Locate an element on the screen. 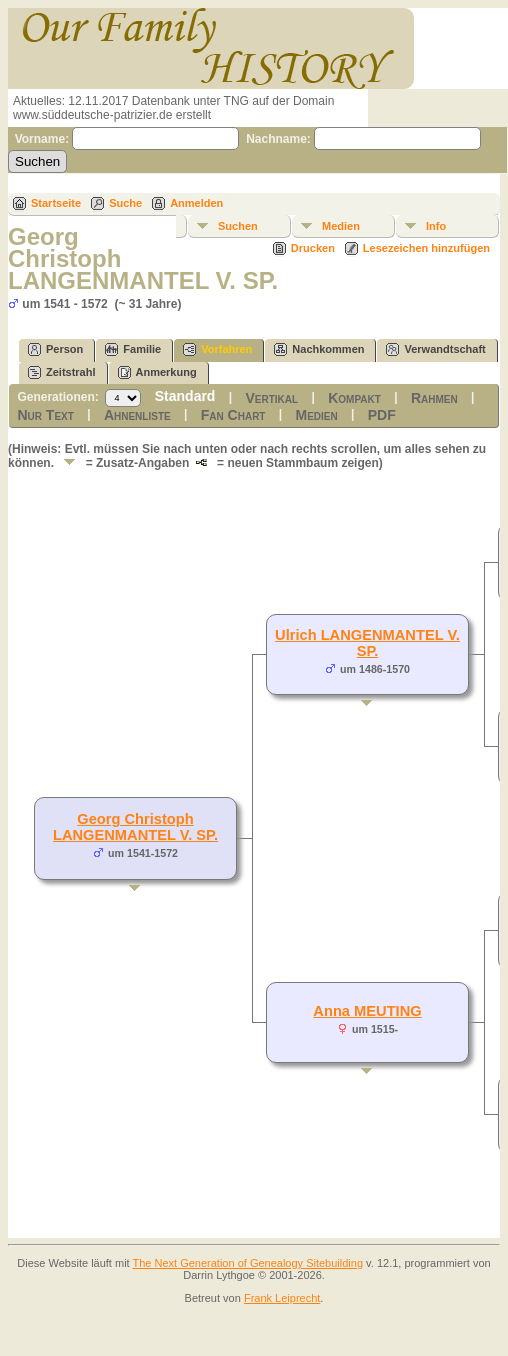 This screenshot has height=1356, width=508. Person is located at coordinates (55, 349).